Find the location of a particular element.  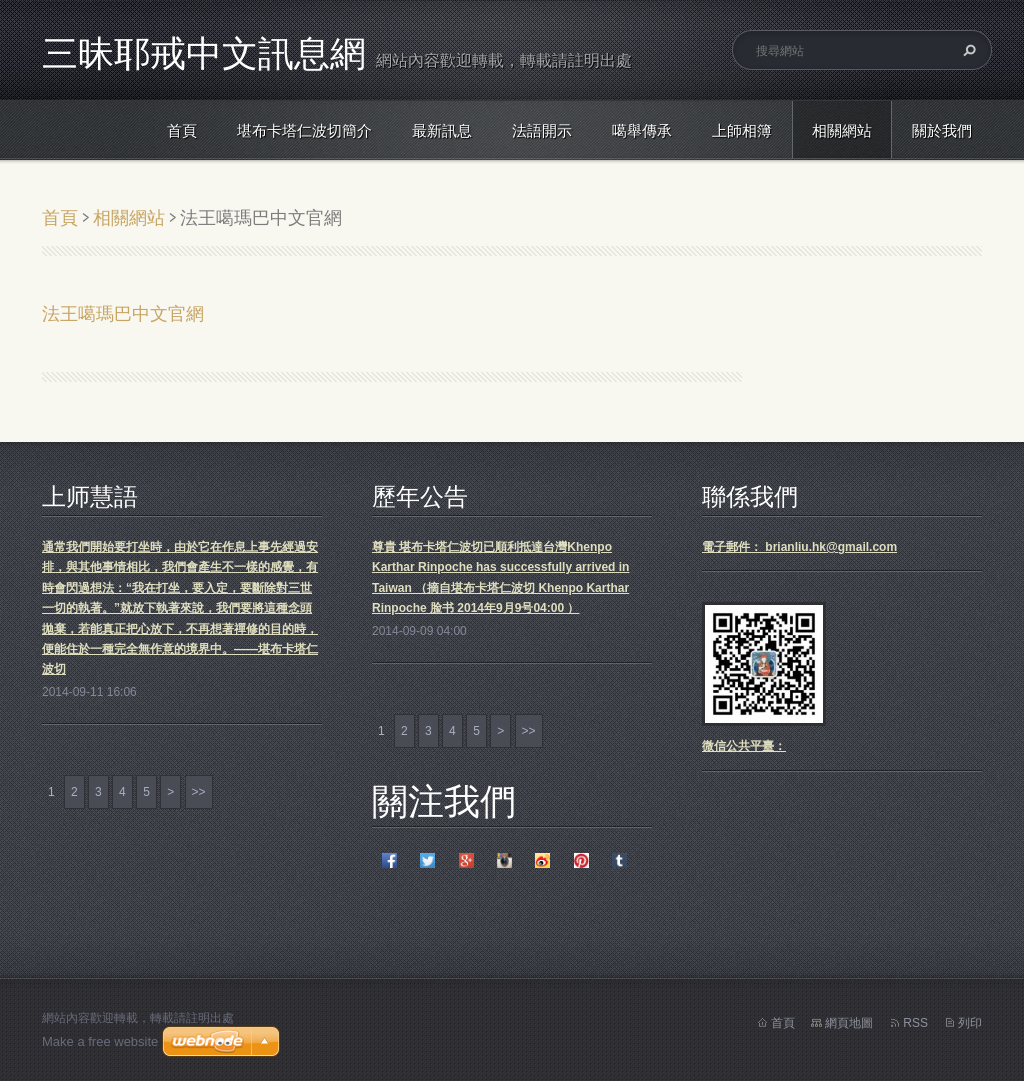

相關網站 is located at coordinates (842, 130).